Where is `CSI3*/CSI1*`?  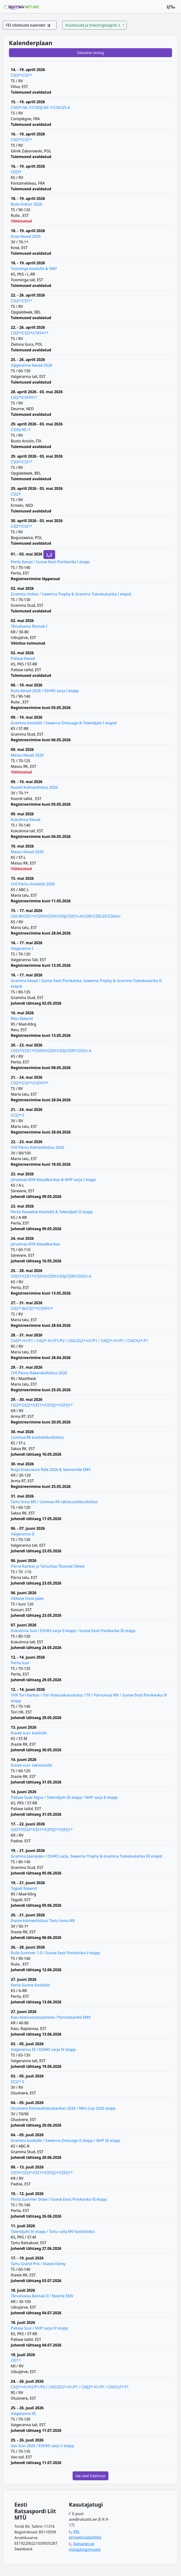
CSI3*/CSI1* is located at coordinates (21, 75).